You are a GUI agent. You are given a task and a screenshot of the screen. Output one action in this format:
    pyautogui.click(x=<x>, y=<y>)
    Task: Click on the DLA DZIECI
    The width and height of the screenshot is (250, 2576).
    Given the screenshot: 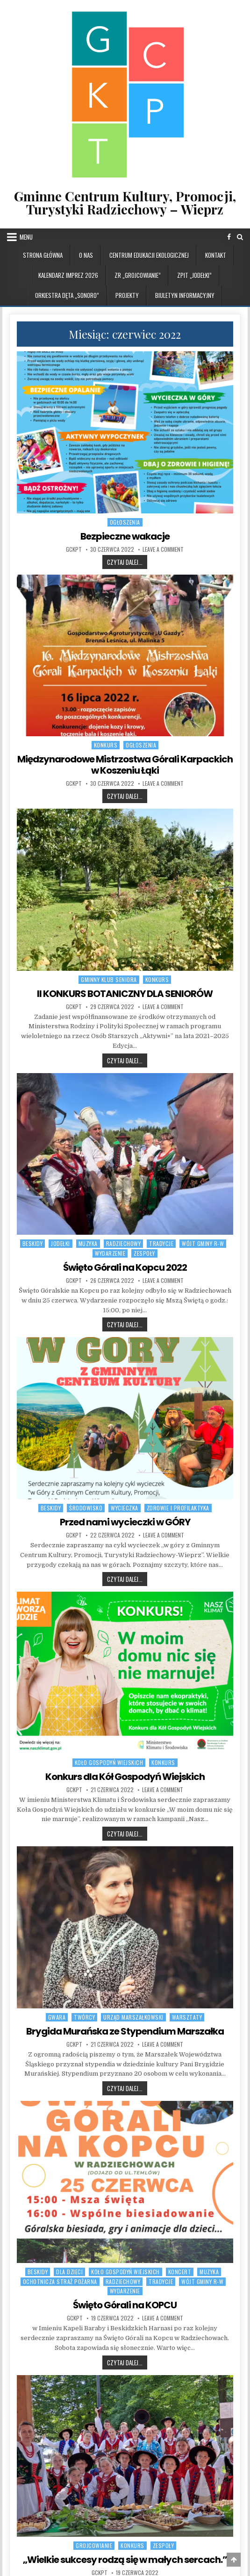 What is the action you would take?
    pyautogui.click(x=69, y=2272)
    